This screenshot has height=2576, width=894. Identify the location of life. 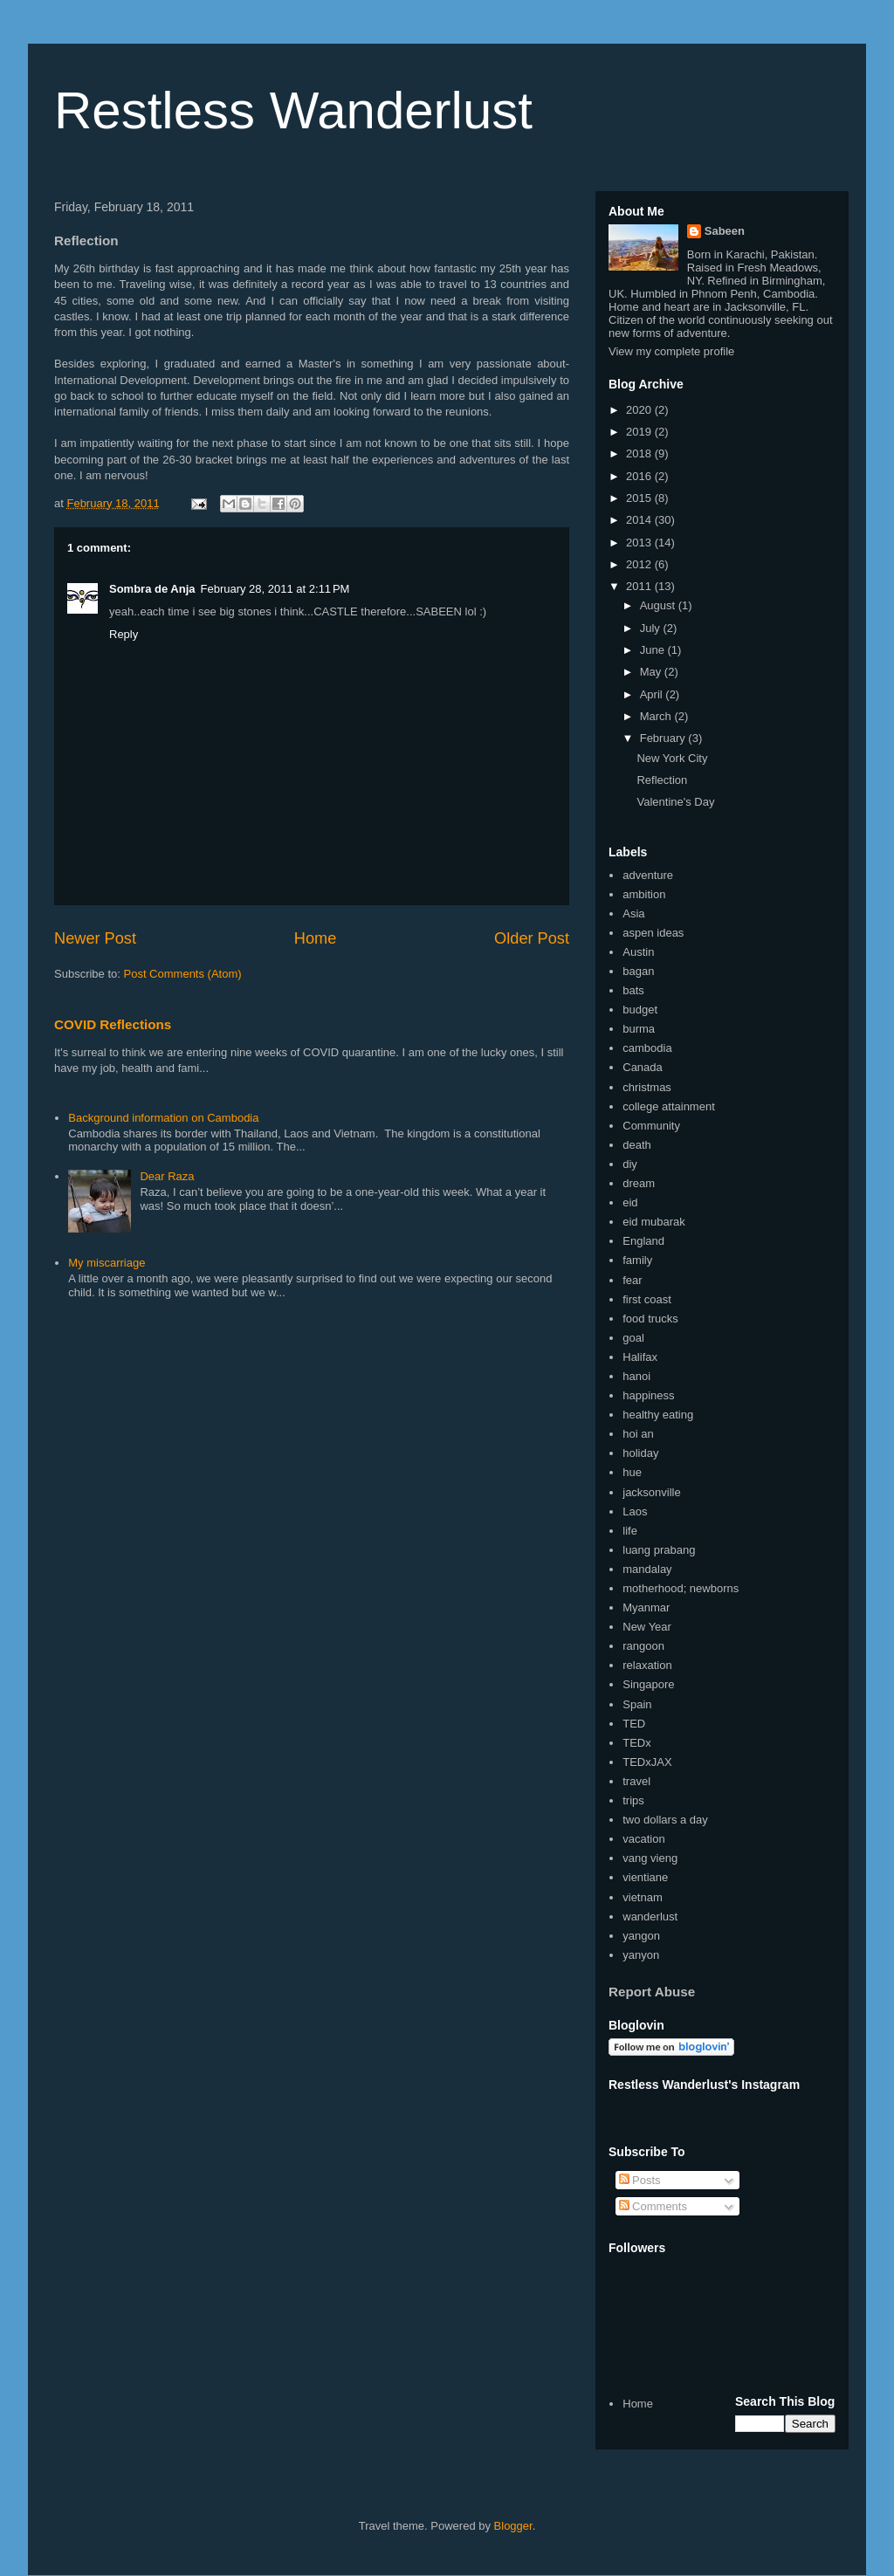
(629, 1530).